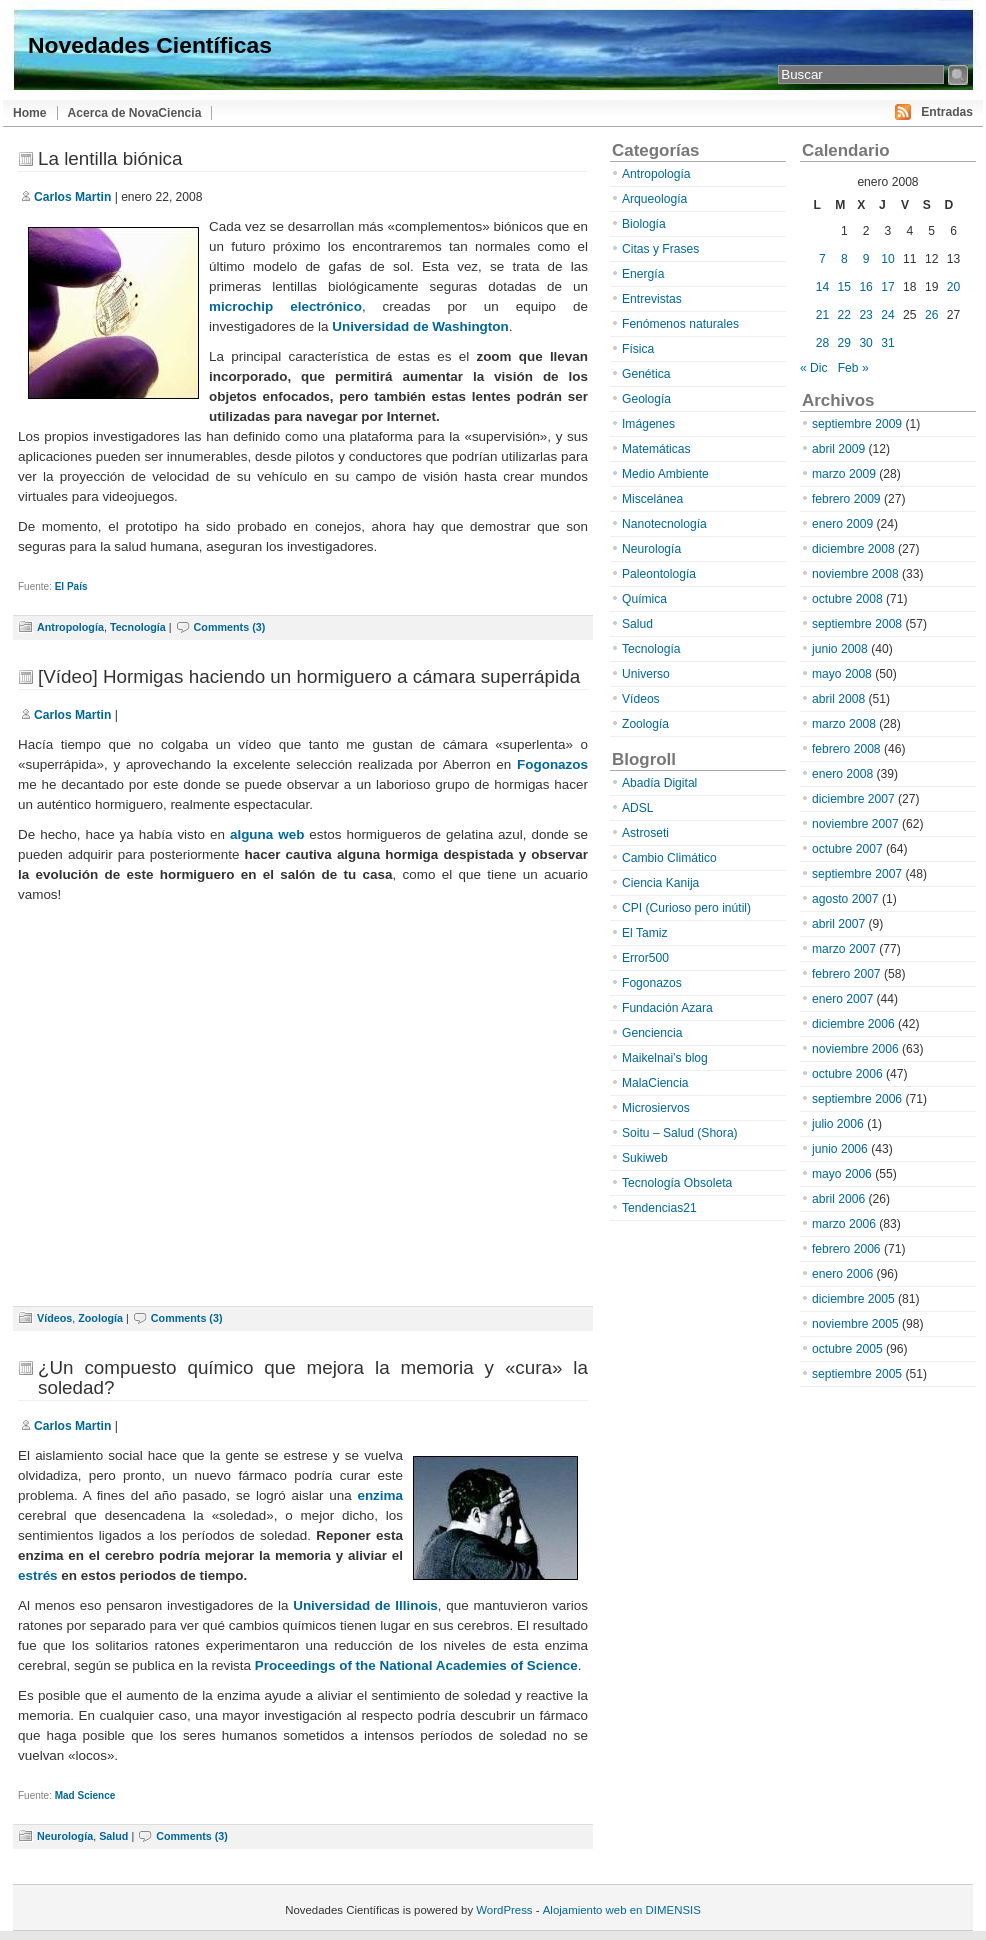 This screenshot has width=986, height=1940. I want to click on junio 2008, so click(840, 649).